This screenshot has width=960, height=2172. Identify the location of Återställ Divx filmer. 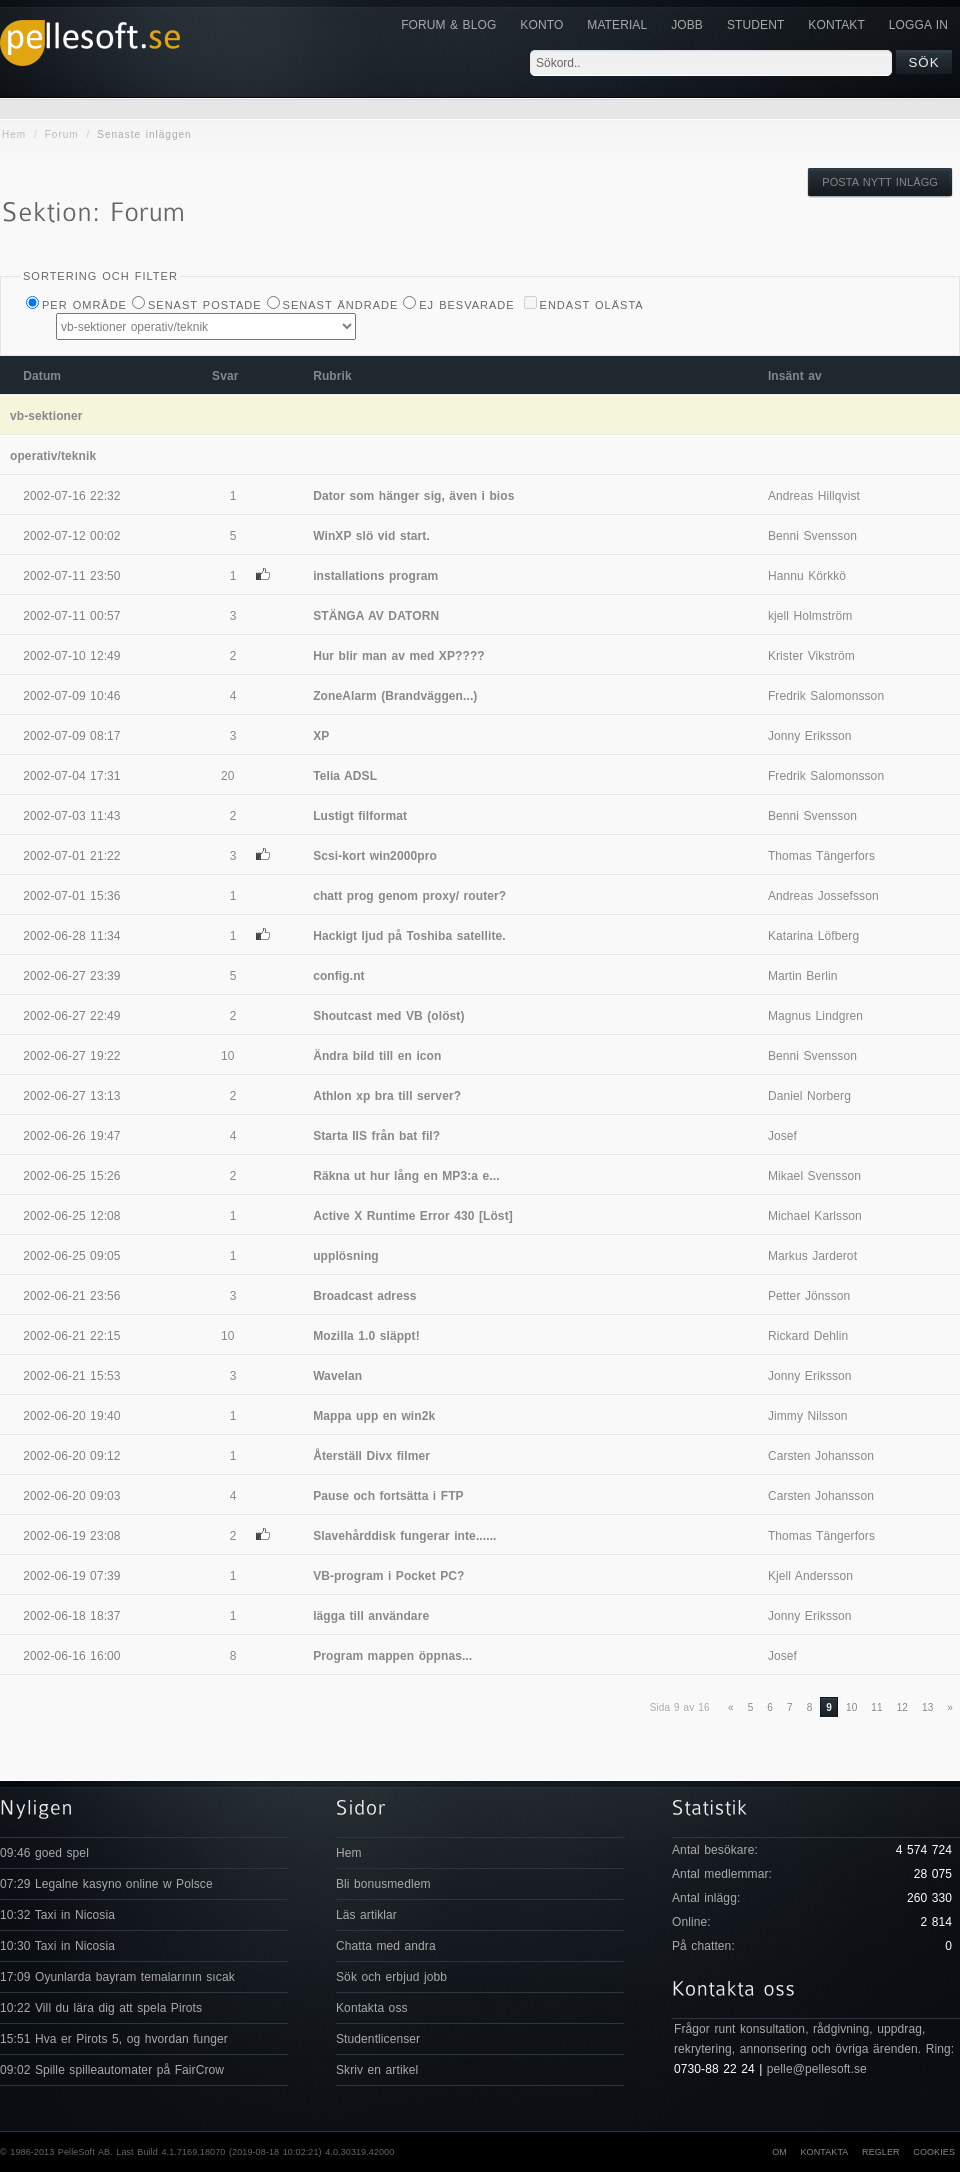
(371, 1456).